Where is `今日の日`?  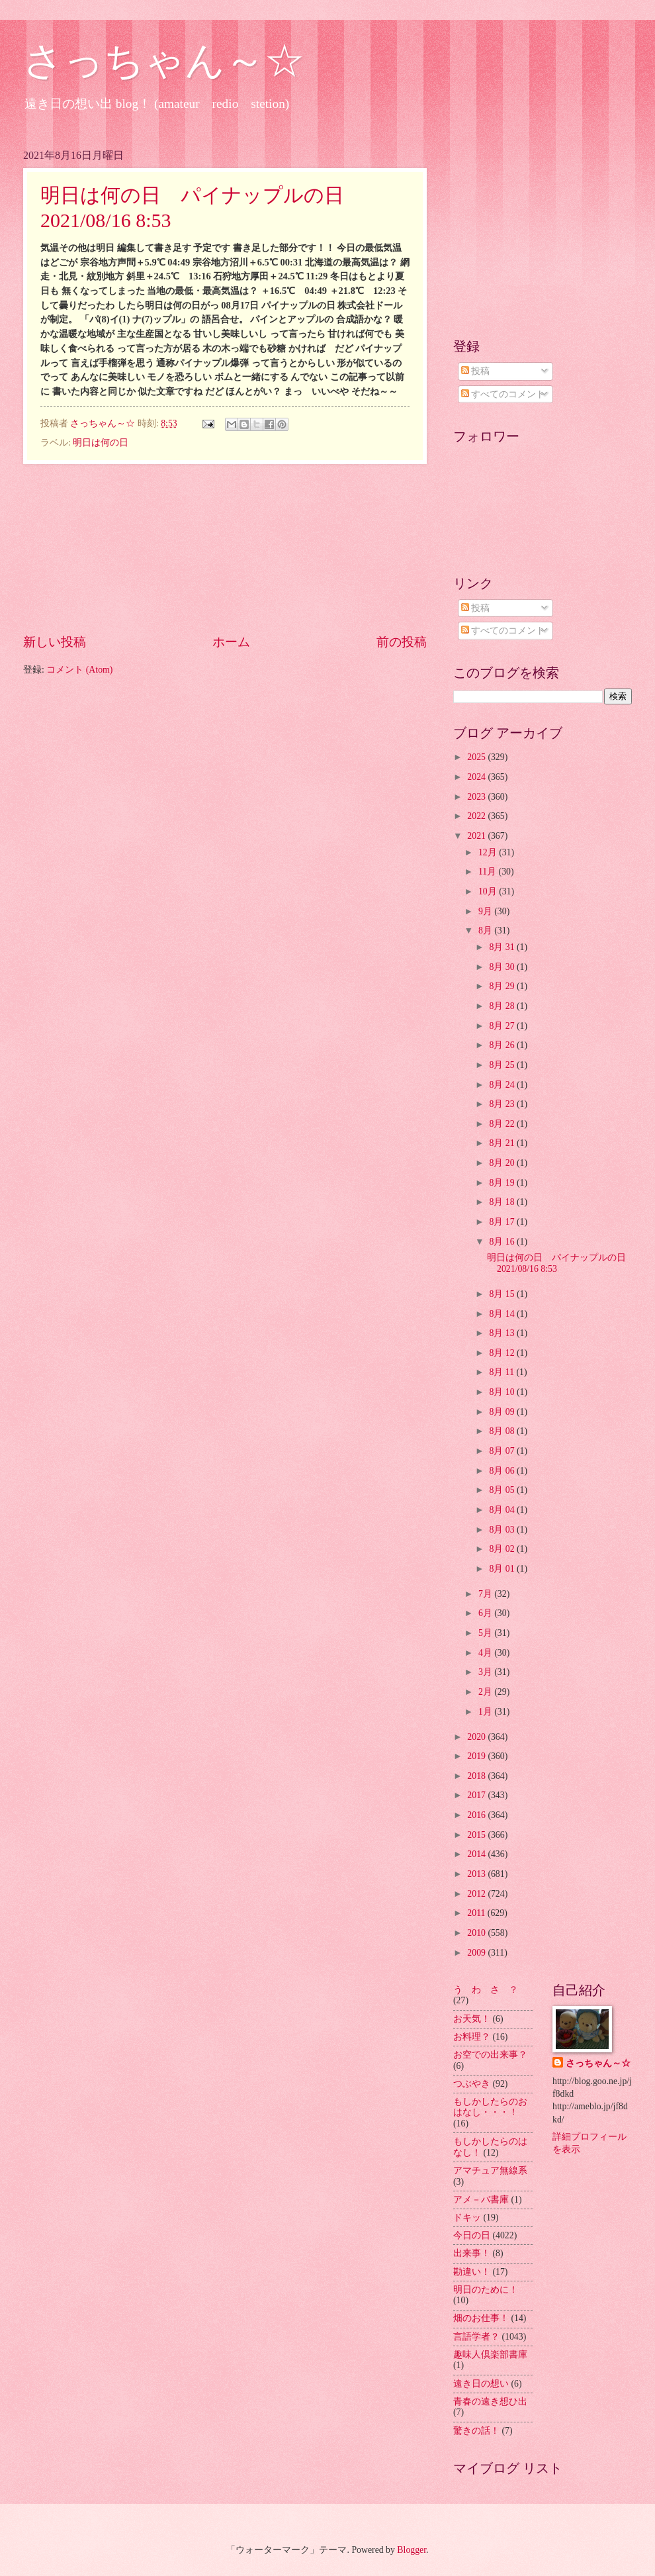 今日の日 is located at coordinates (471, 2235).